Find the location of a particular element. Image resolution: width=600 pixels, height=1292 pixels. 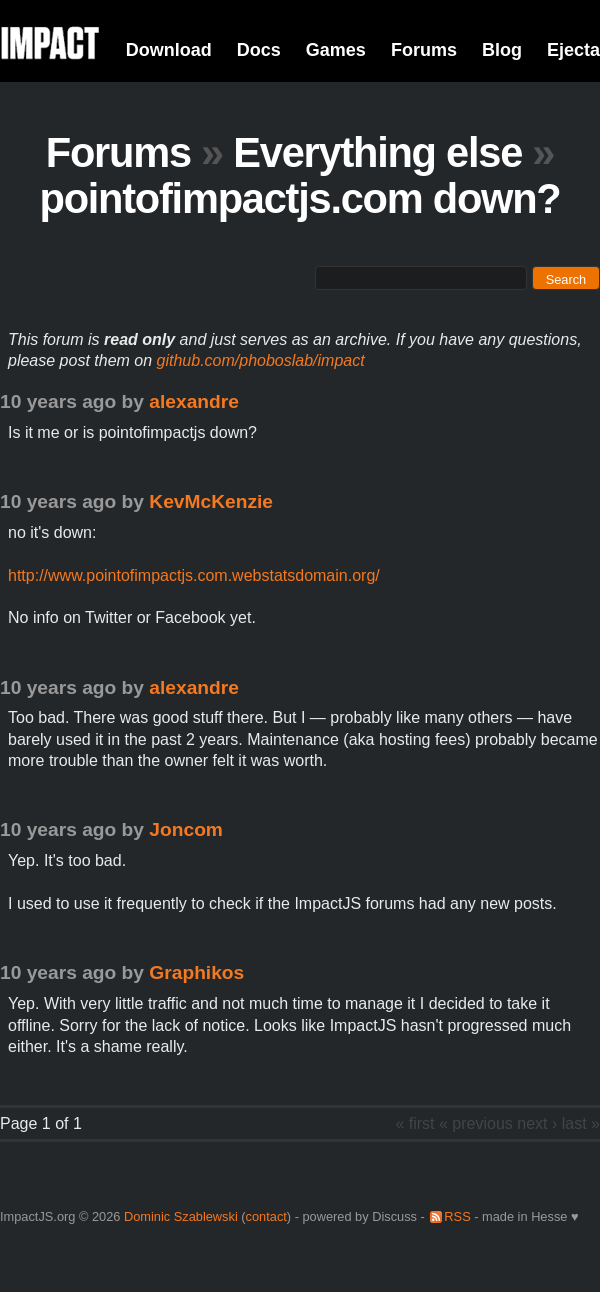

Download is located at coordinates (169, 50).